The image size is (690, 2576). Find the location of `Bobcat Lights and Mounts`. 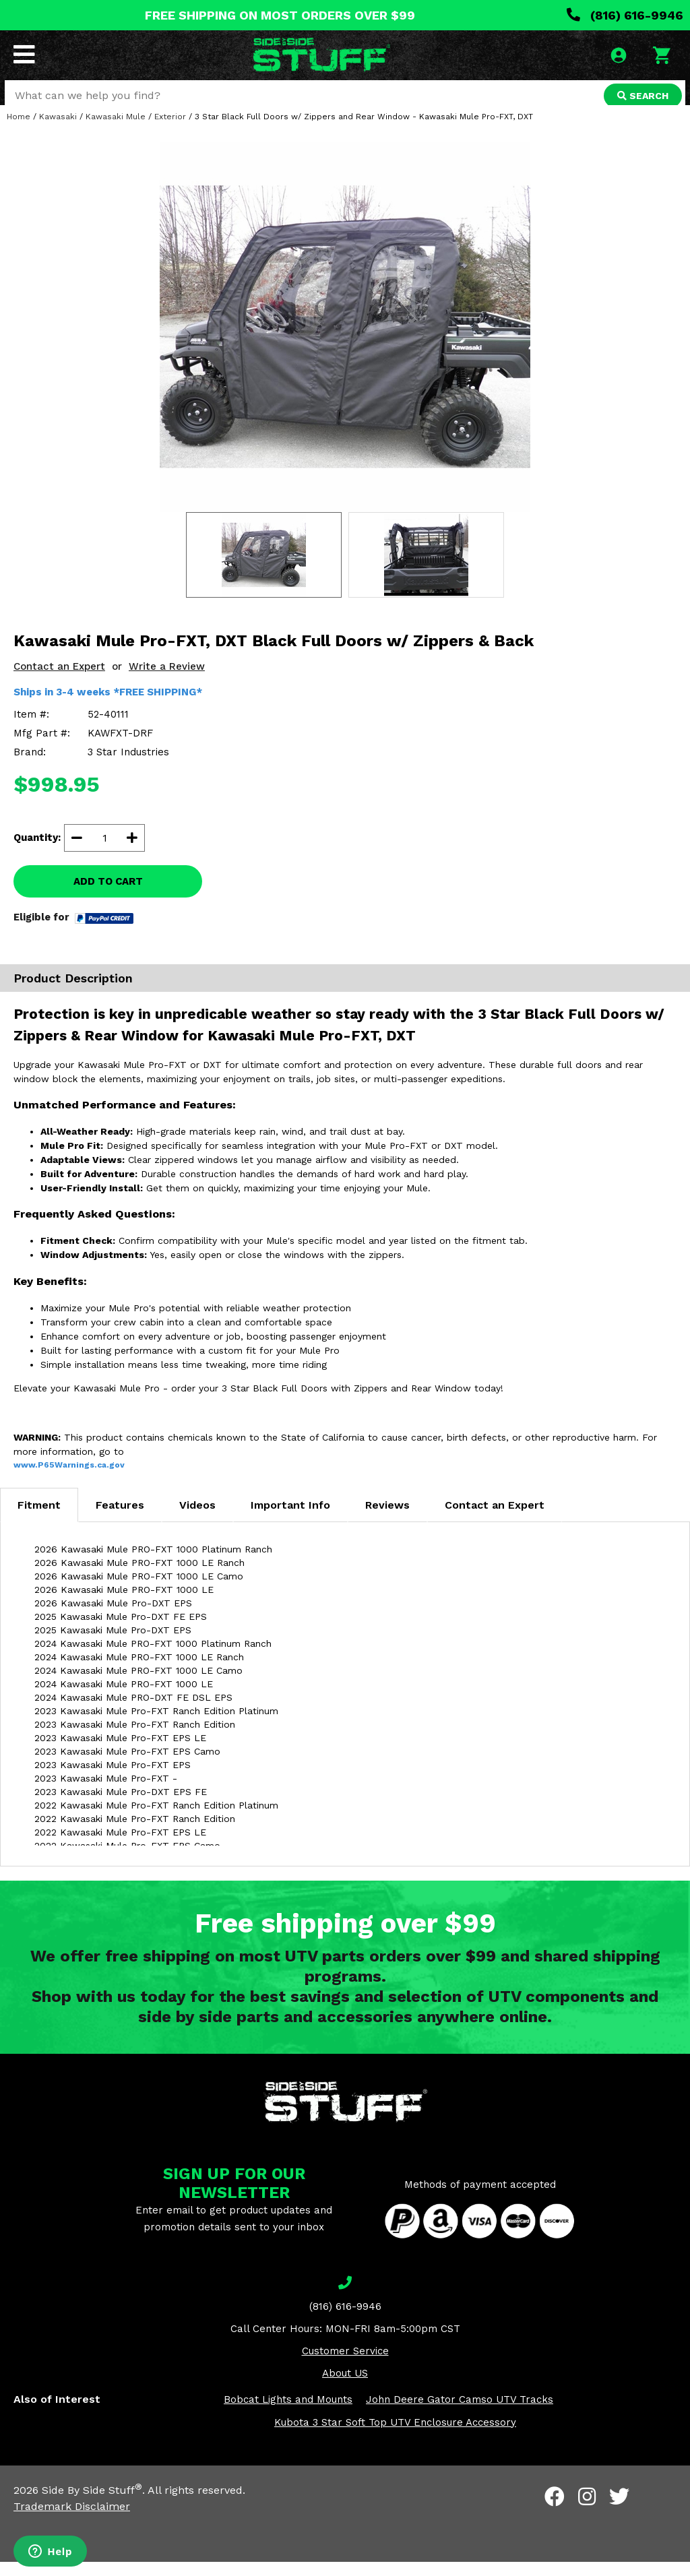

Bobcat Lights and Mounts is located at coordinates (288, 2414).